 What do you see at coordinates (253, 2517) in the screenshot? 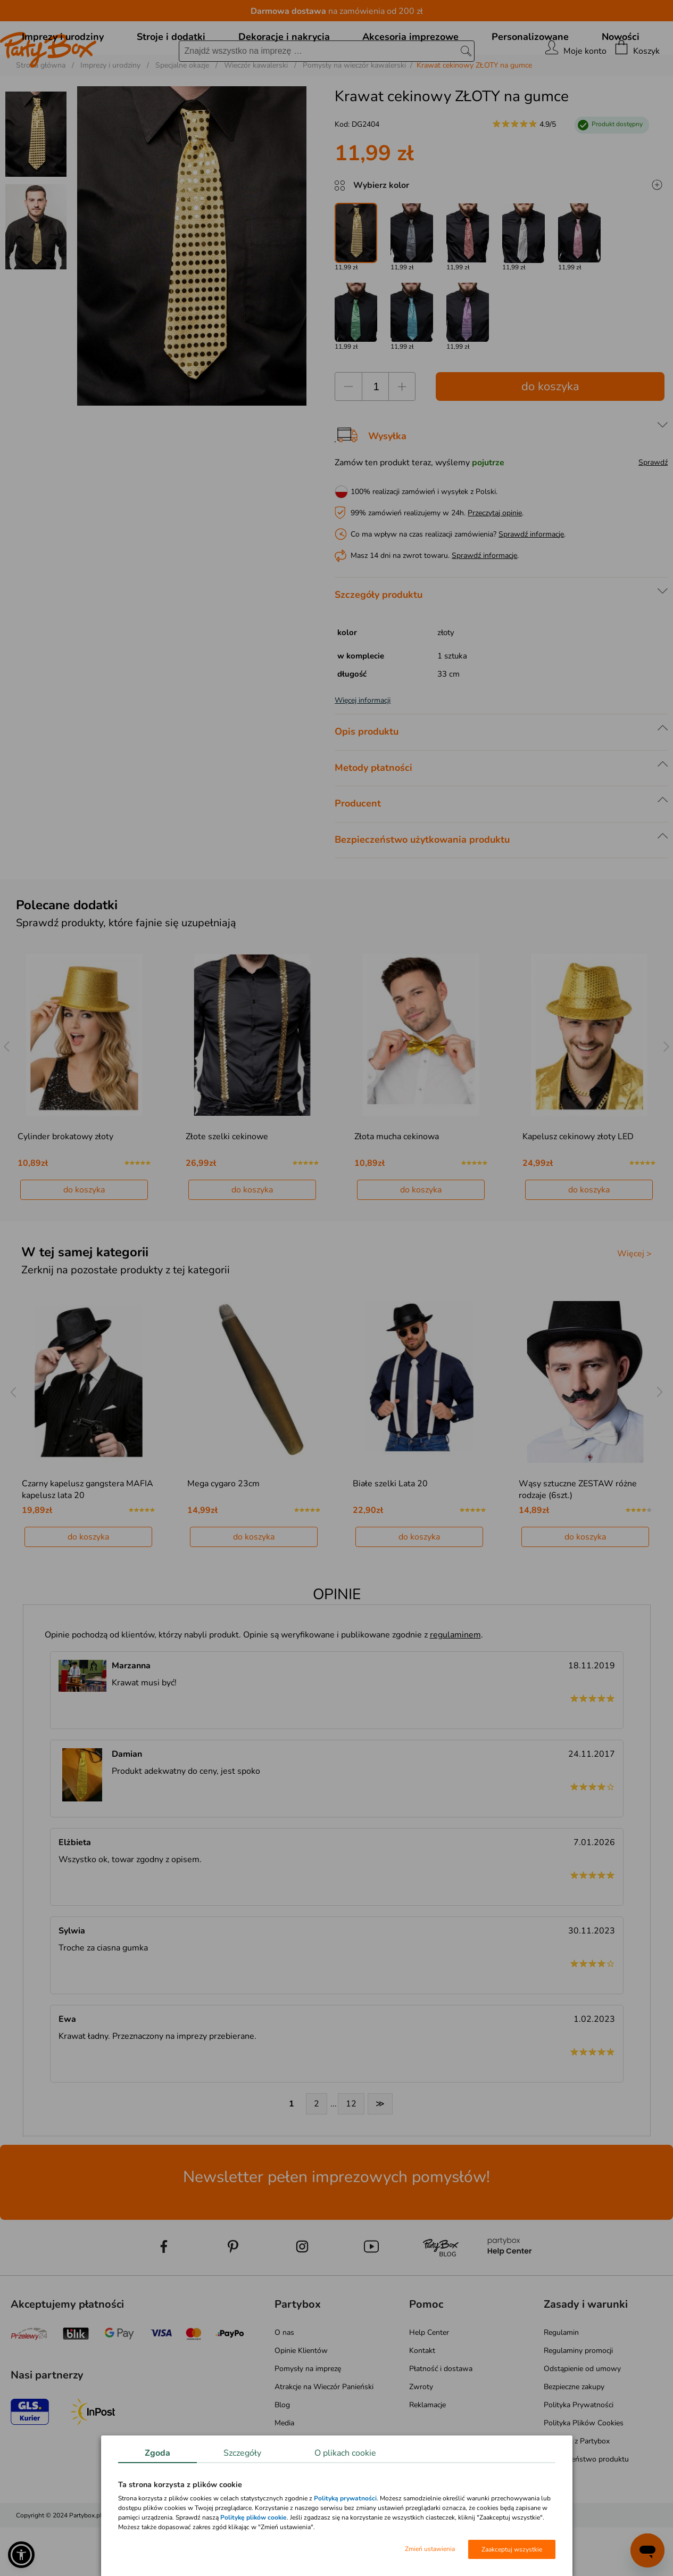
I see `Politykę plików cookie` at bounding box center [253, 2517].